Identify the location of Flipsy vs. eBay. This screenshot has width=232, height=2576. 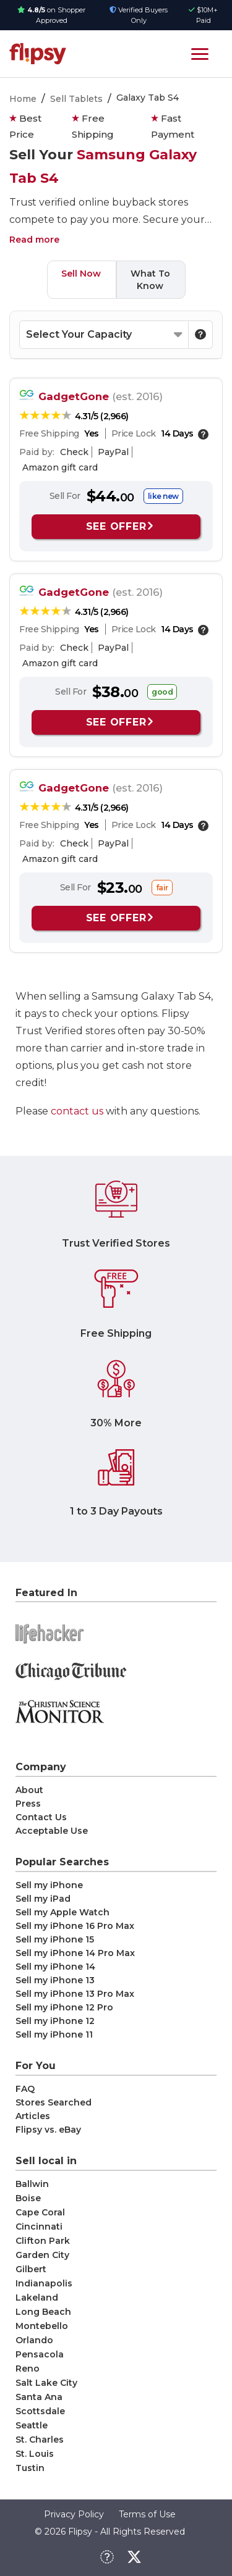
(48, 2129).